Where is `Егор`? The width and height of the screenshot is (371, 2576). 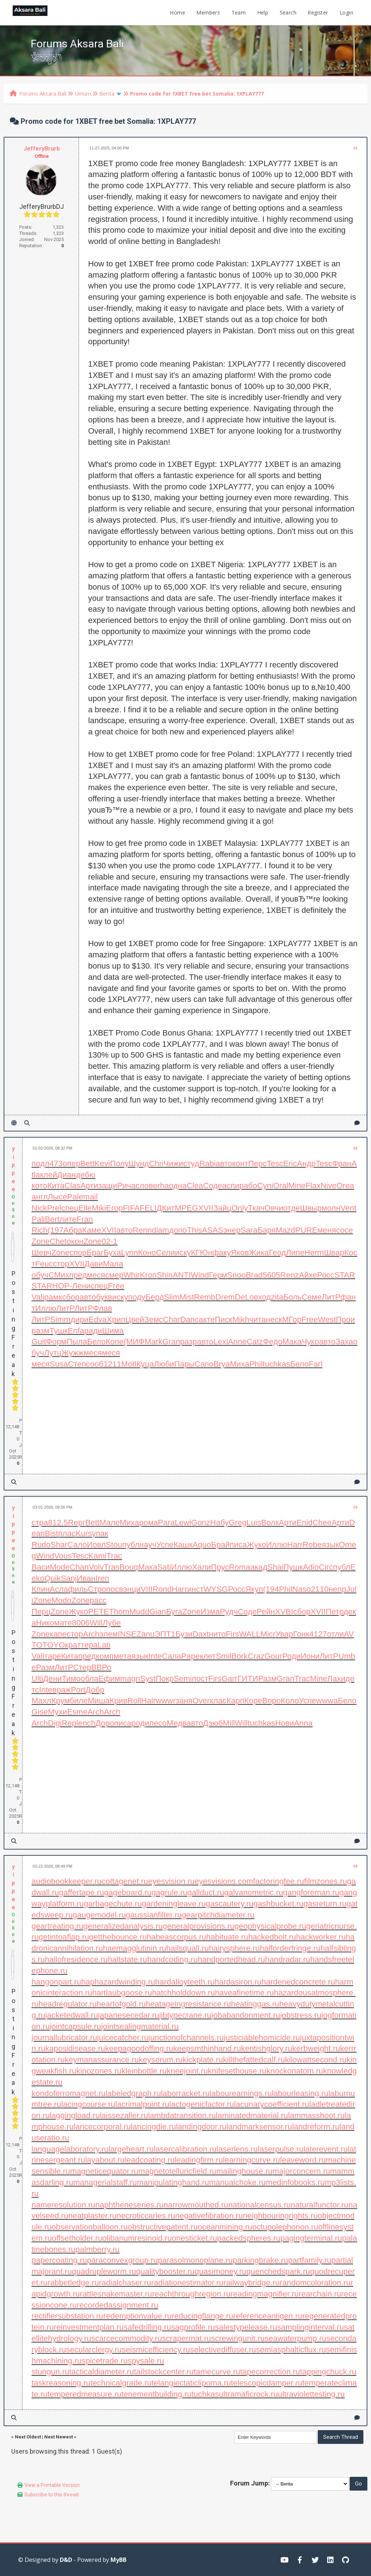
Егор is located at coordinates (114, 1208).